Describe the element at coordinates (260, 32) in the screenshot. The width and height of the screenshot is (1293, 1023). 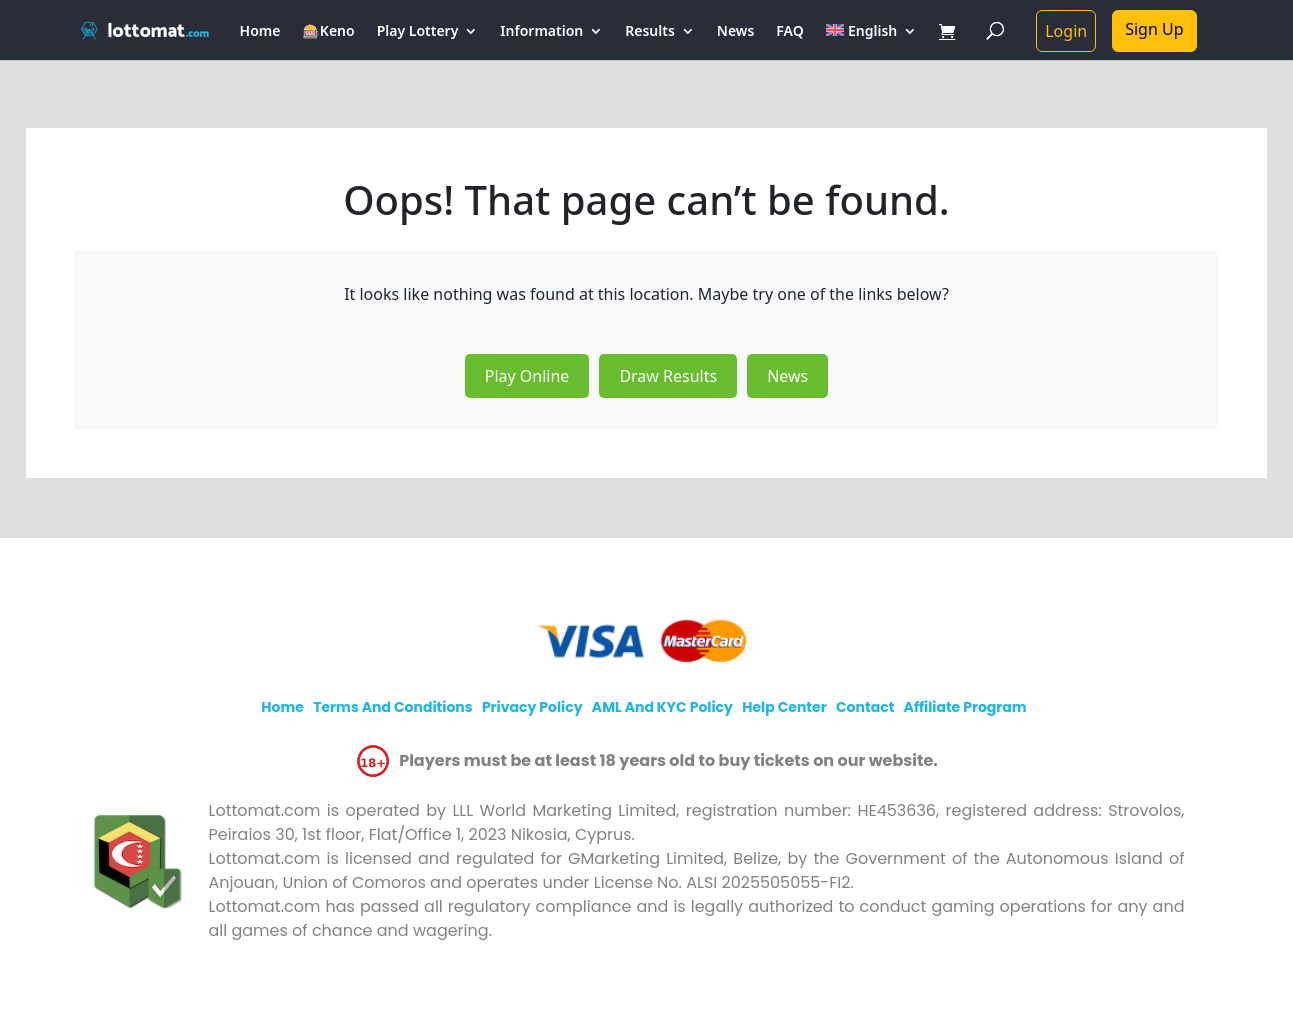
I see `Home` at that location.